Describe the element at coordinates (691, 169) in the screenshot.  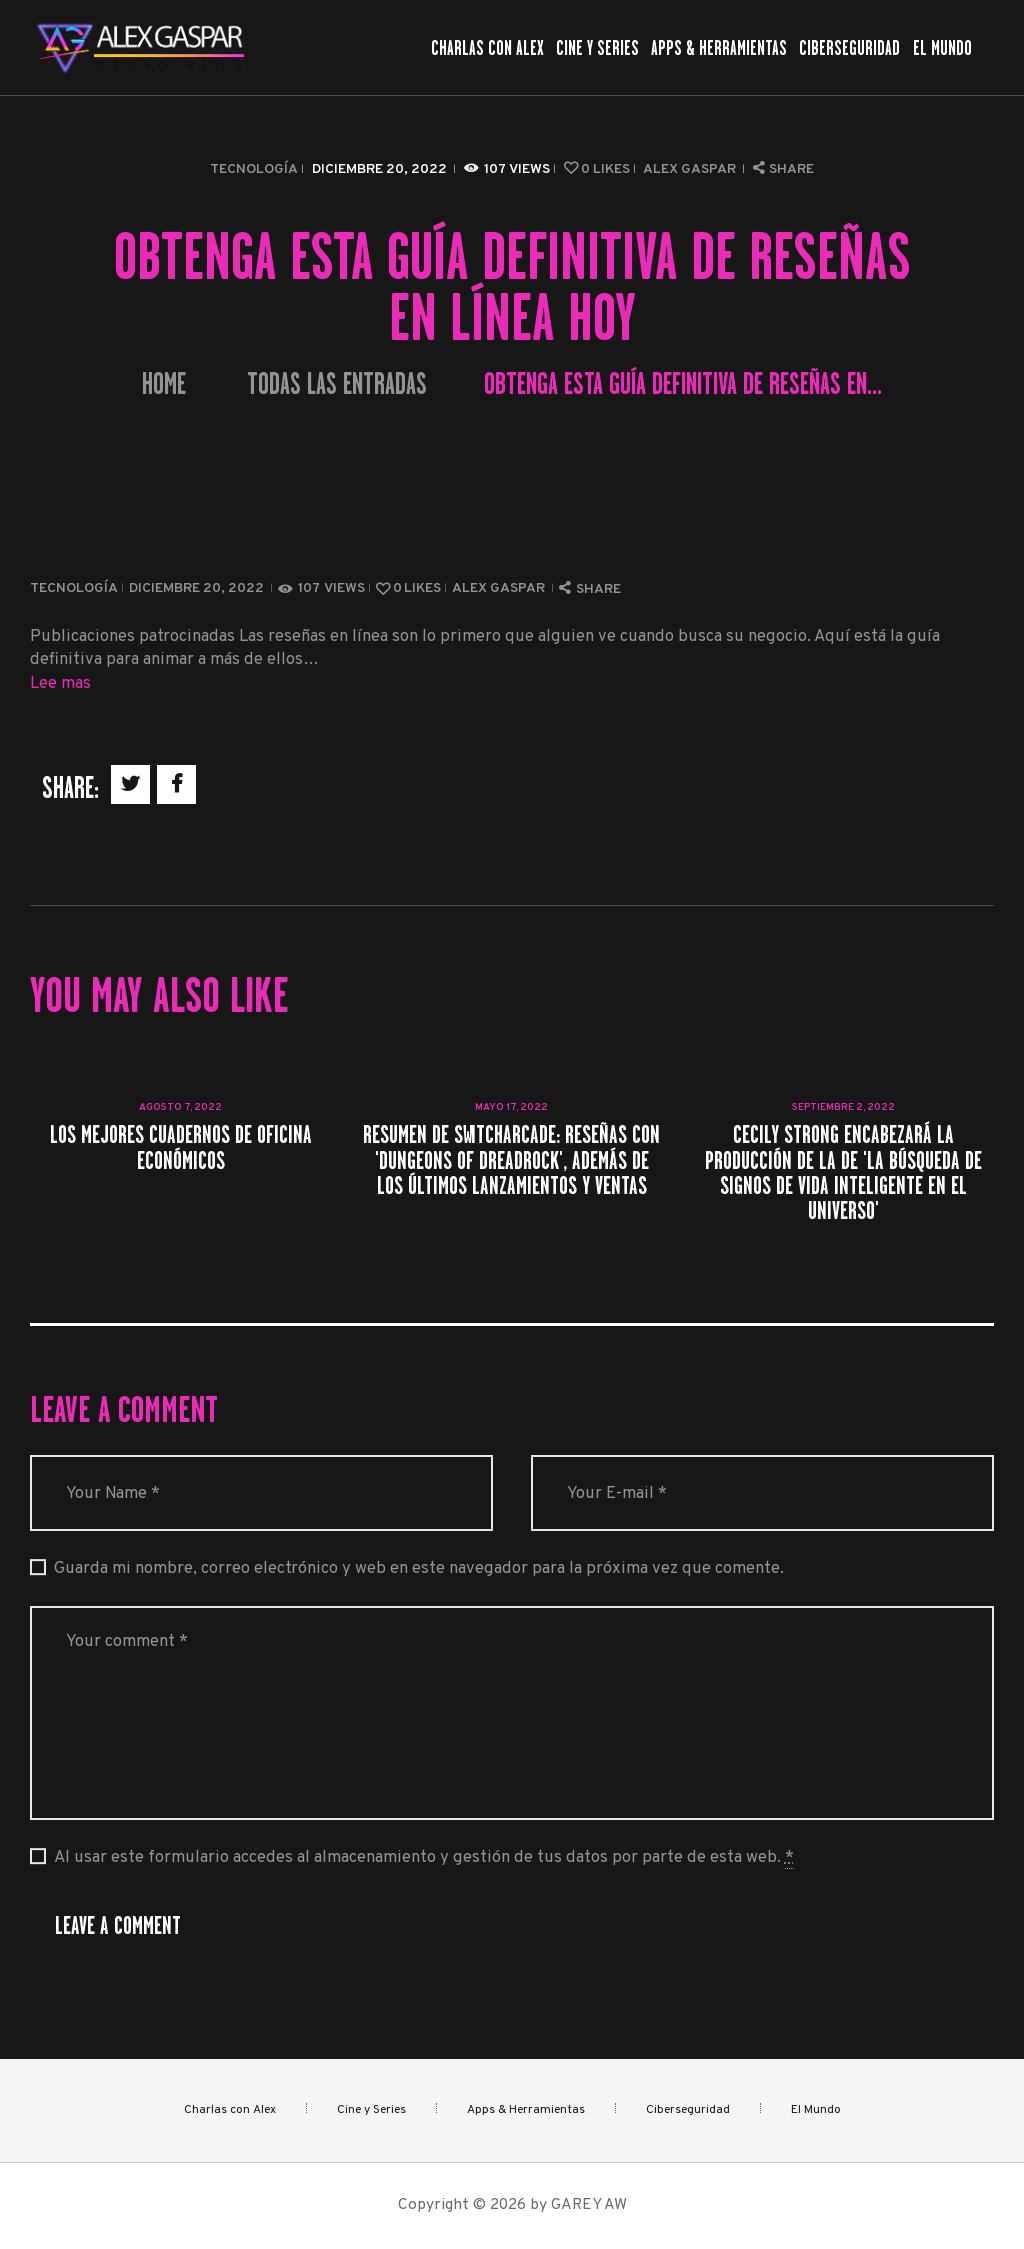
I see `Alex Gaspar` at that location.